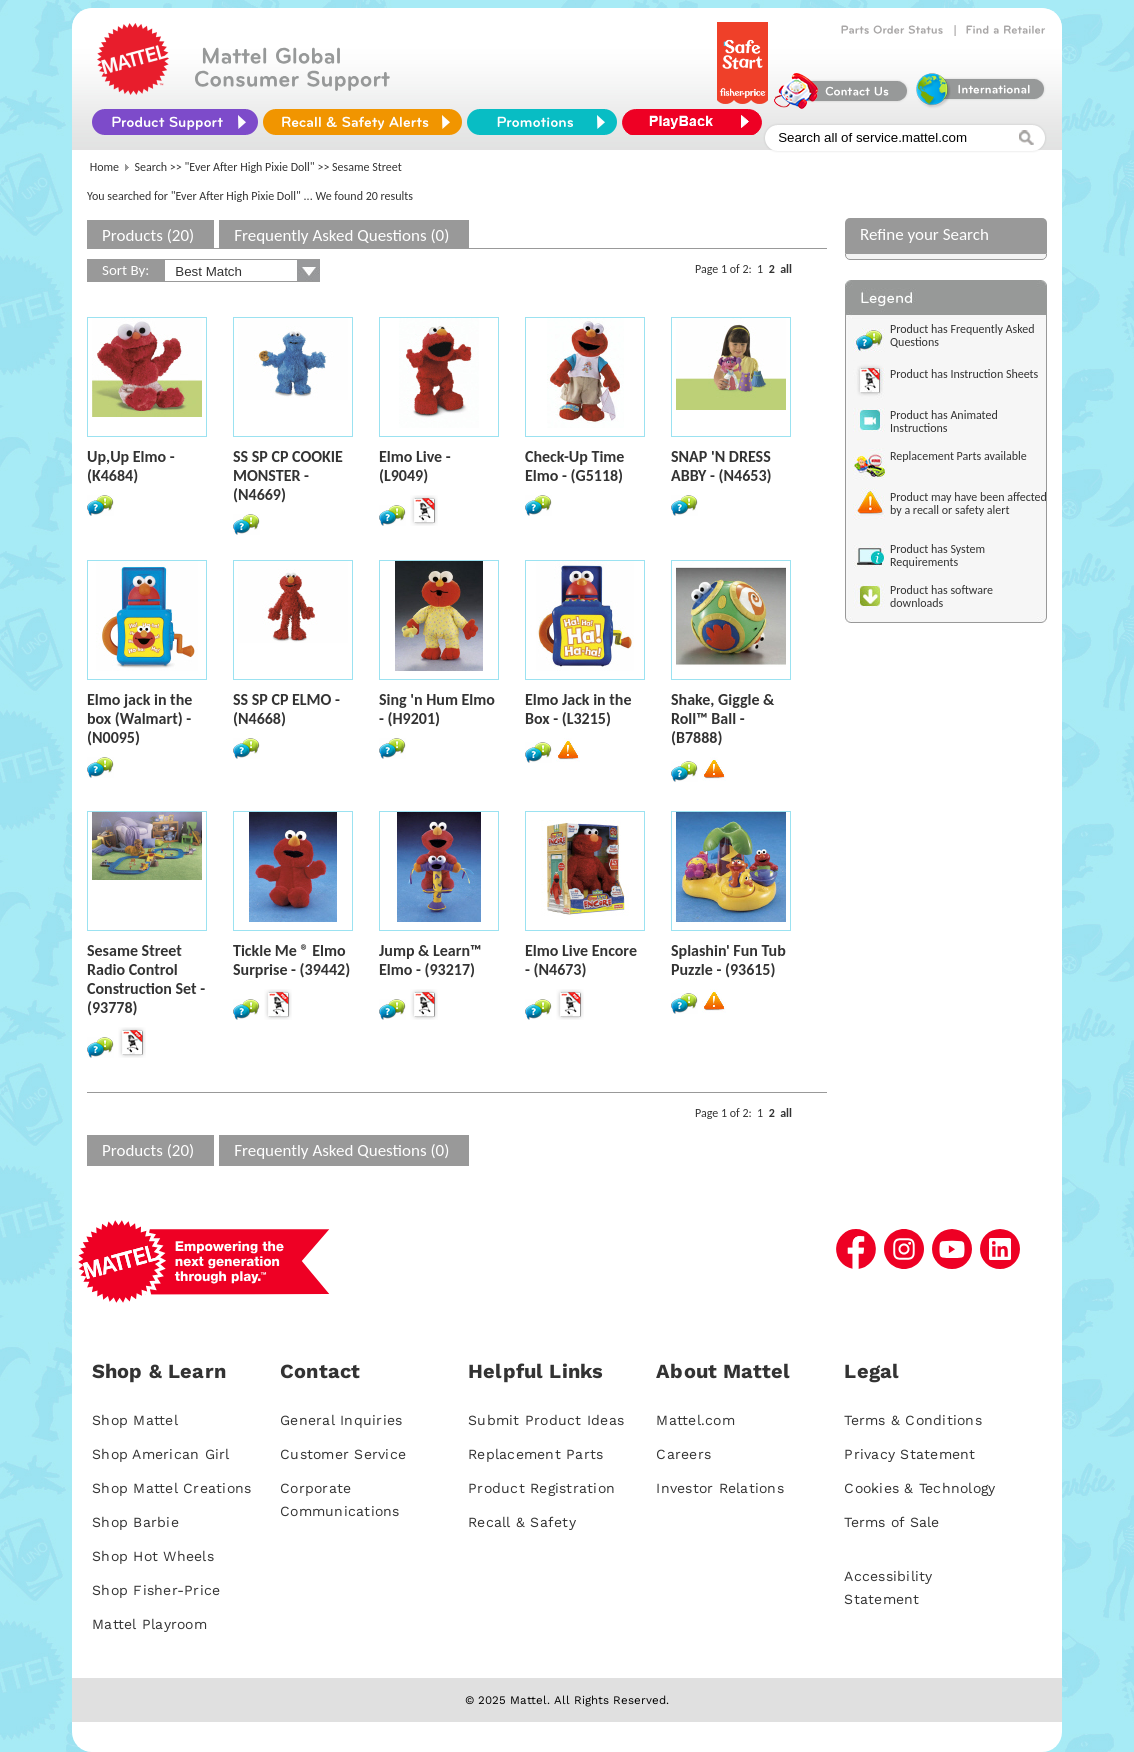 The width and height of the screenshot is (1134, 1752). Describe the element at coordinates (958, 456) in the screenshot. I see `Replacement Parts available` at that location.